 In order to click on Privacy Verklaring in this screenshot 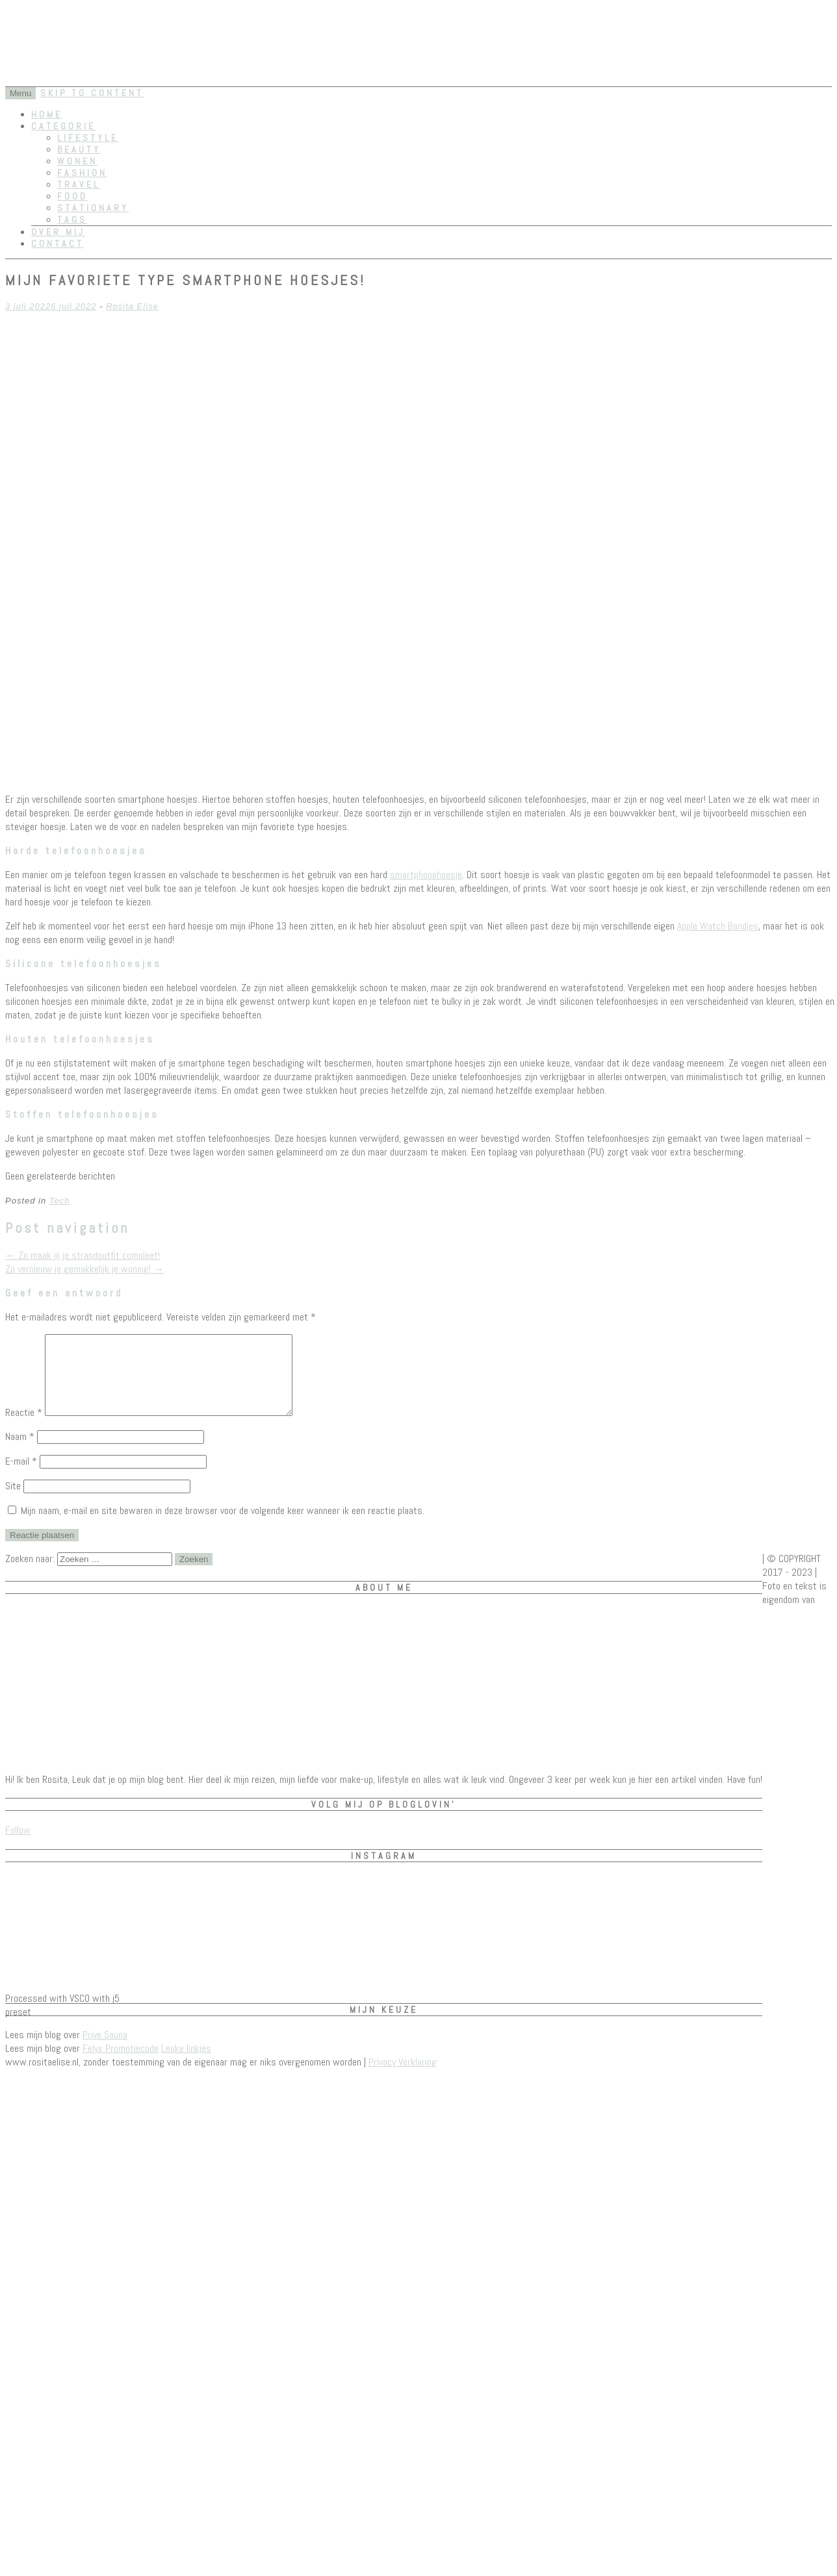, I will do `click(402, 2077)`.